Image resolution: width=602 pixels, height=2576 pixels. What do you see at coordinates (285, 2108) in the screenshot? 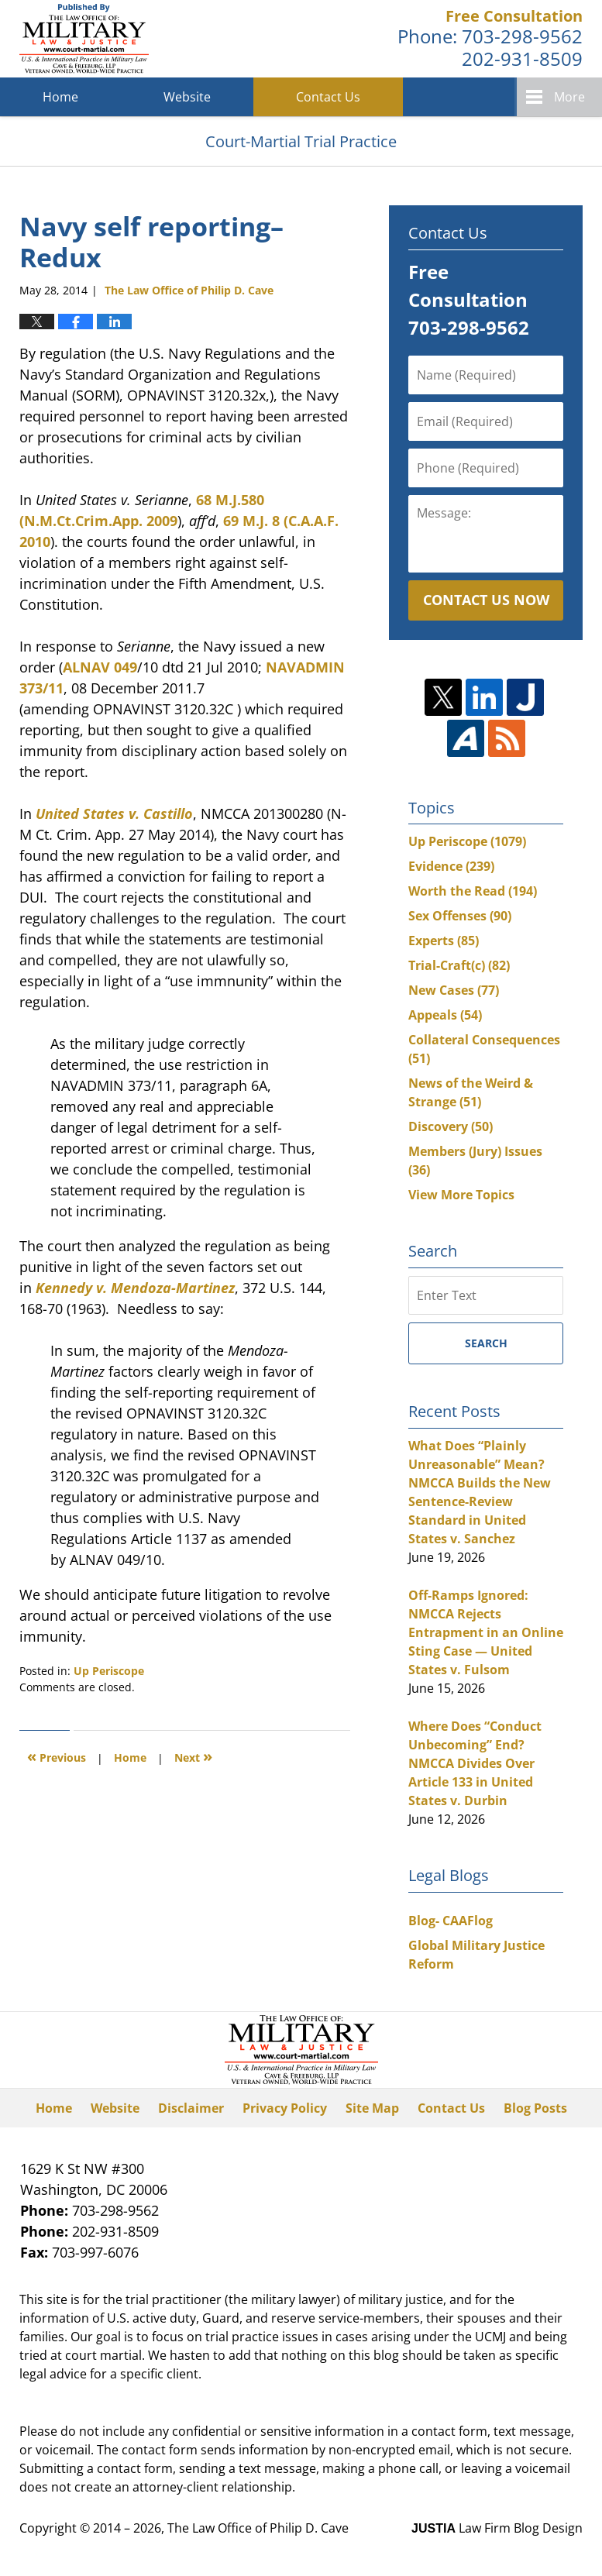
I see `Privacy Policy` at bounding box center [285, 2108].